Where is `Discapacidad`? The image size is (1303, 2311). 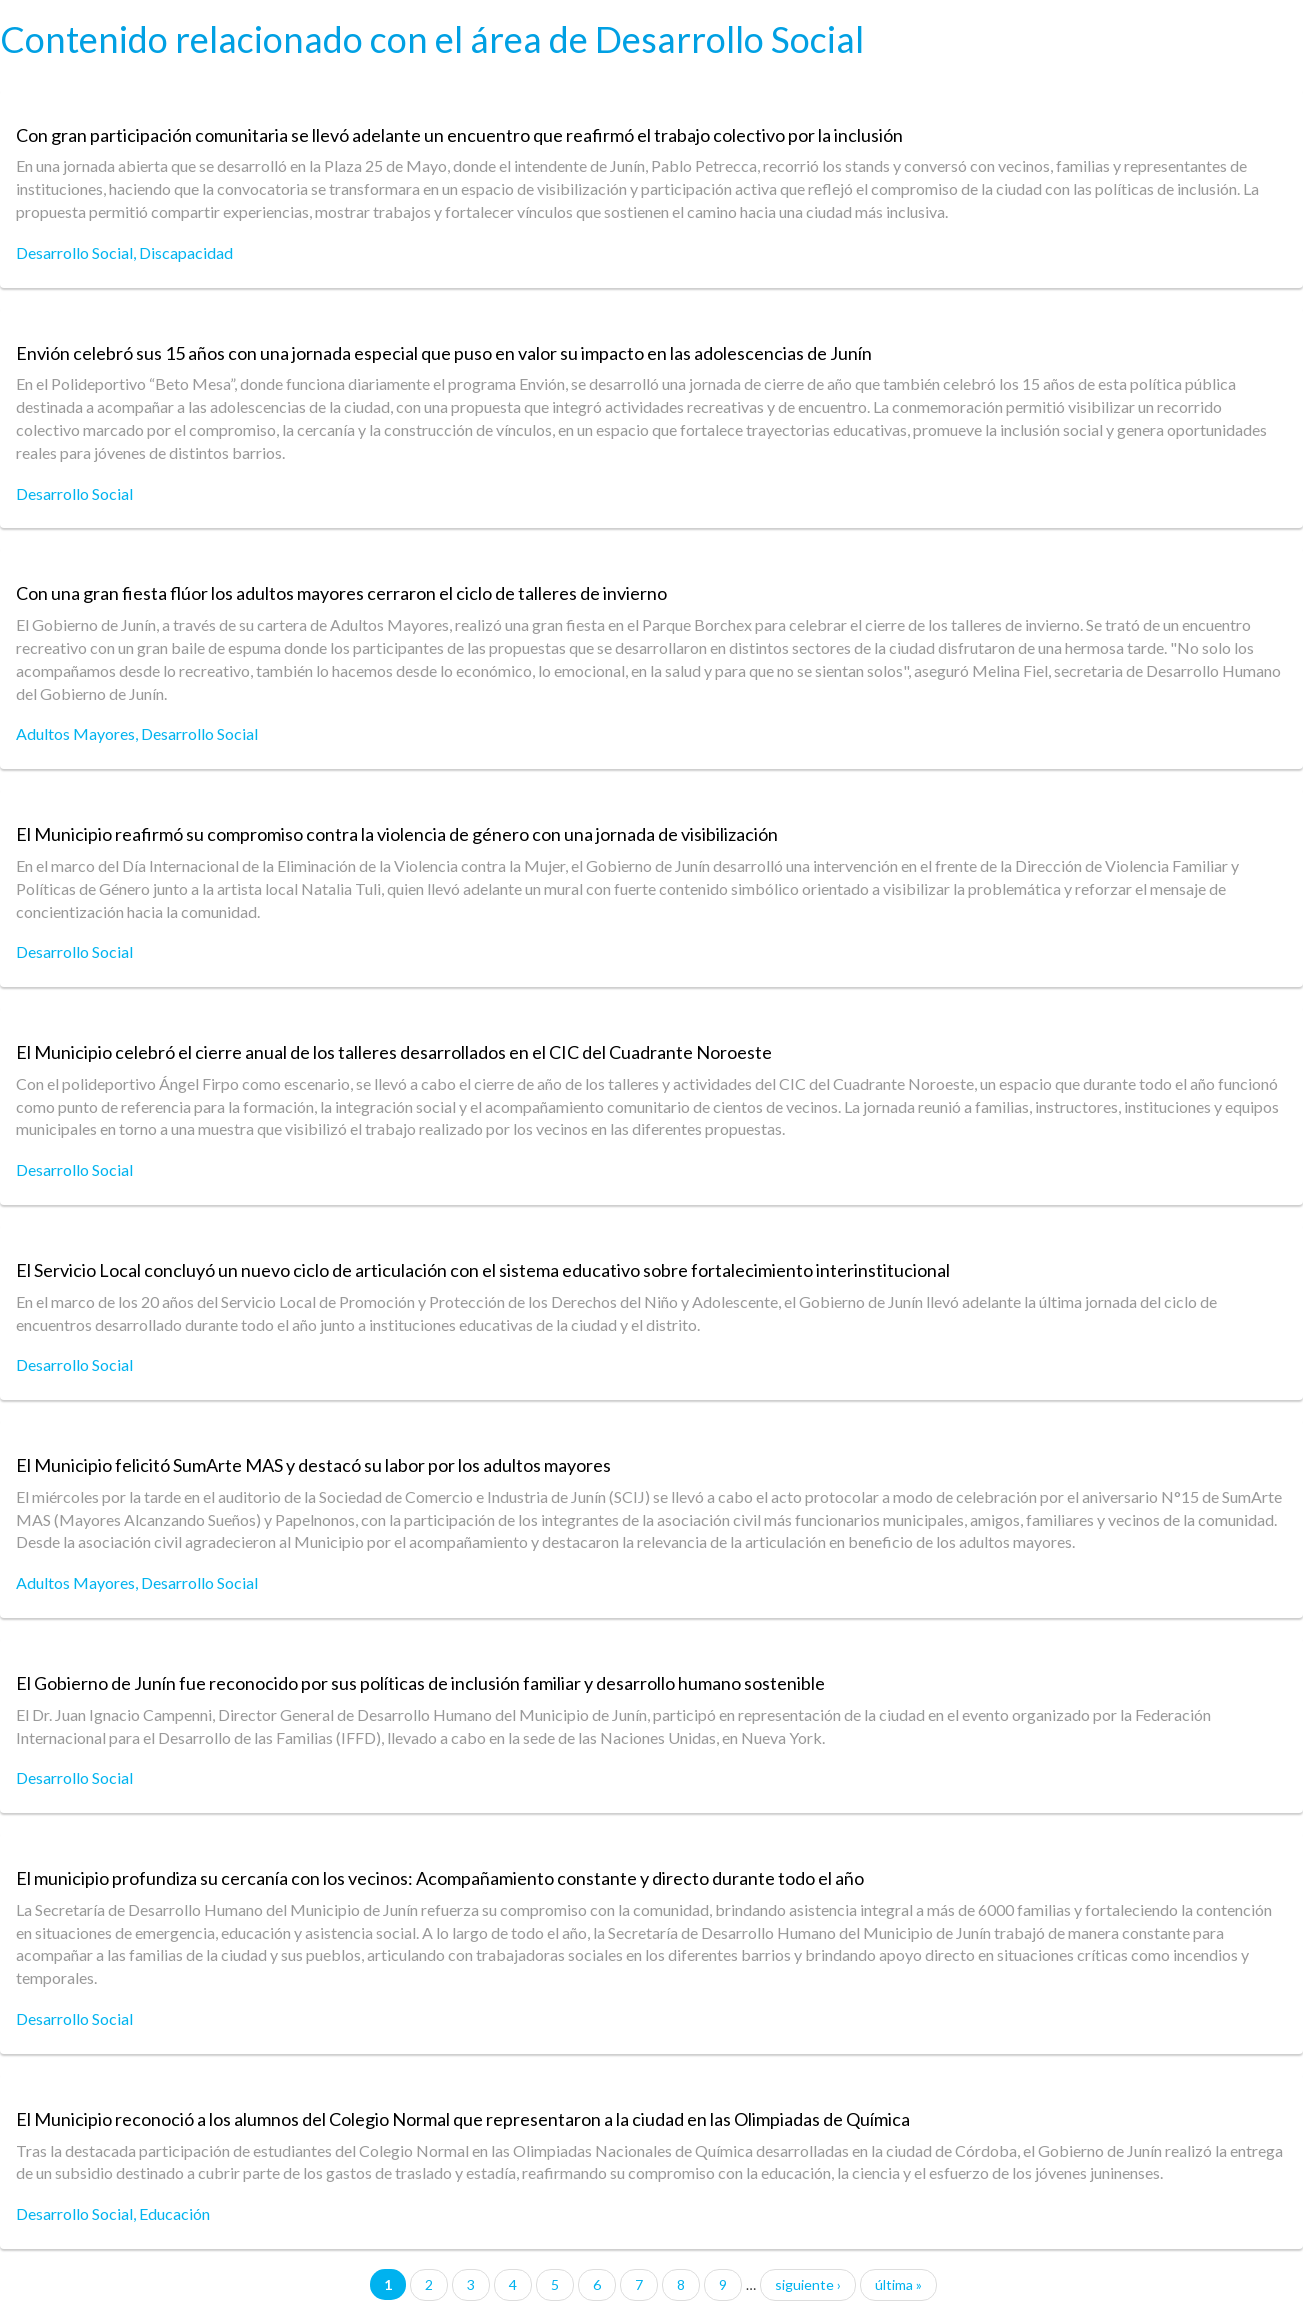
Discapacidad is located at coordinates (186, 252).